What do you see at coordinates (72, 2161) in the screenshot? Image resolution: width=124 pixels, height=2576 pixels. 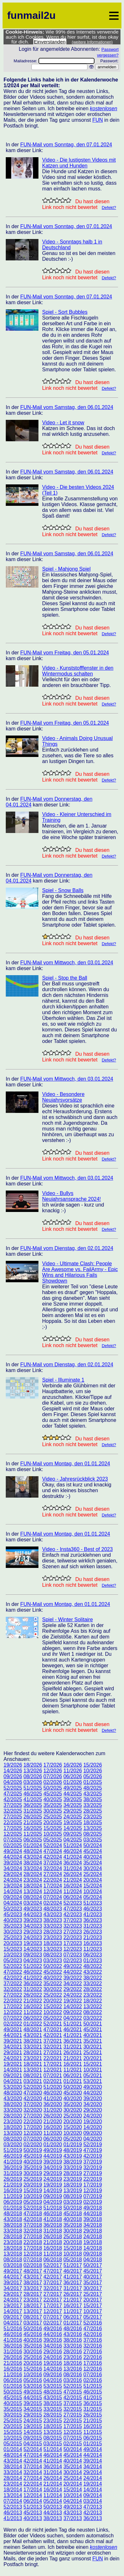 I see `38/2019` at bounding box center [72, 2161].